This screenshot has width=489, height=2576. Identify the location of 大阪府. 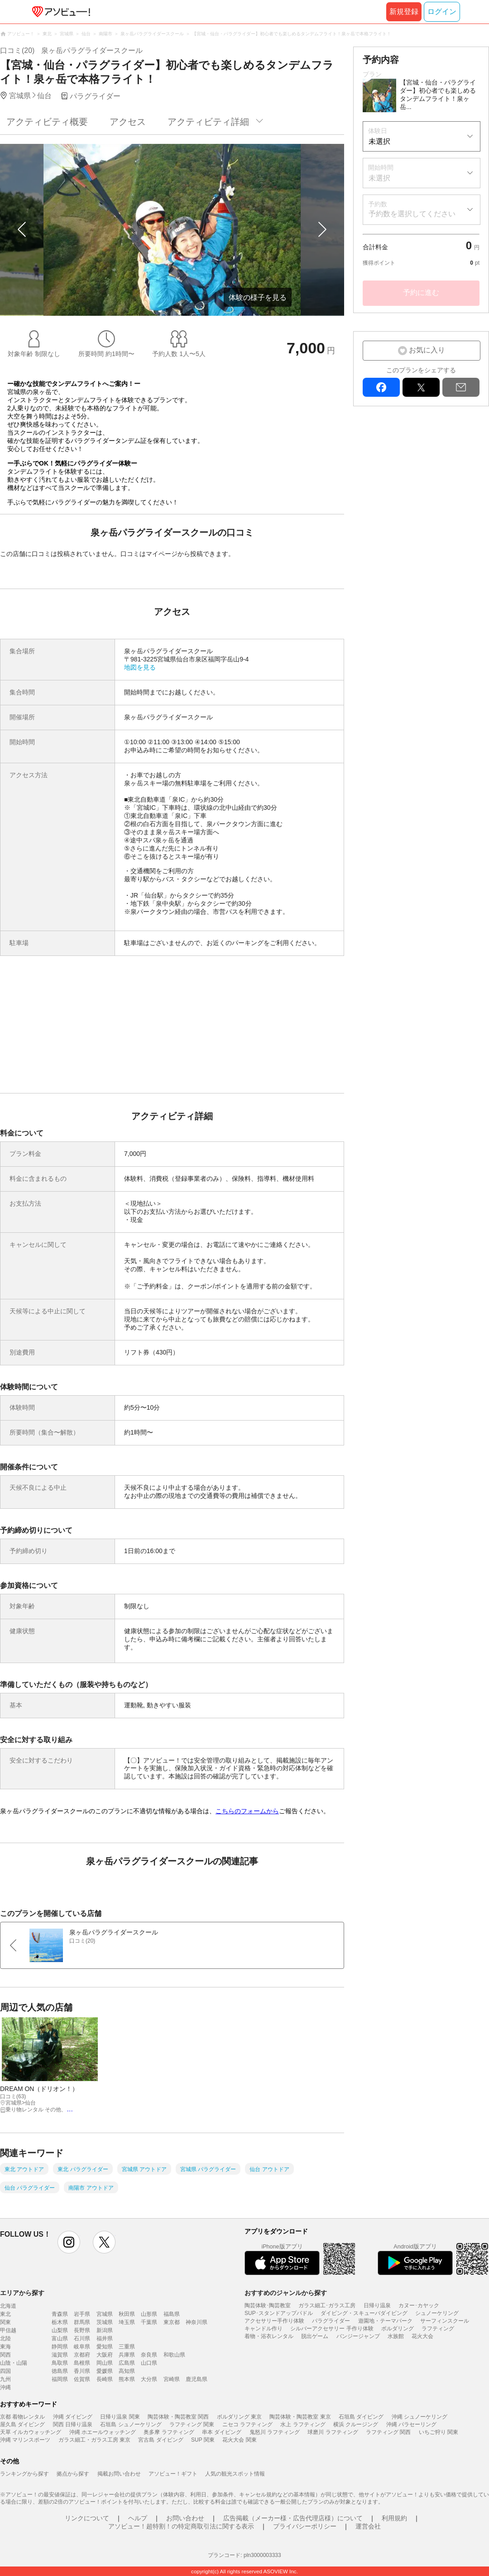
(104, 2355).